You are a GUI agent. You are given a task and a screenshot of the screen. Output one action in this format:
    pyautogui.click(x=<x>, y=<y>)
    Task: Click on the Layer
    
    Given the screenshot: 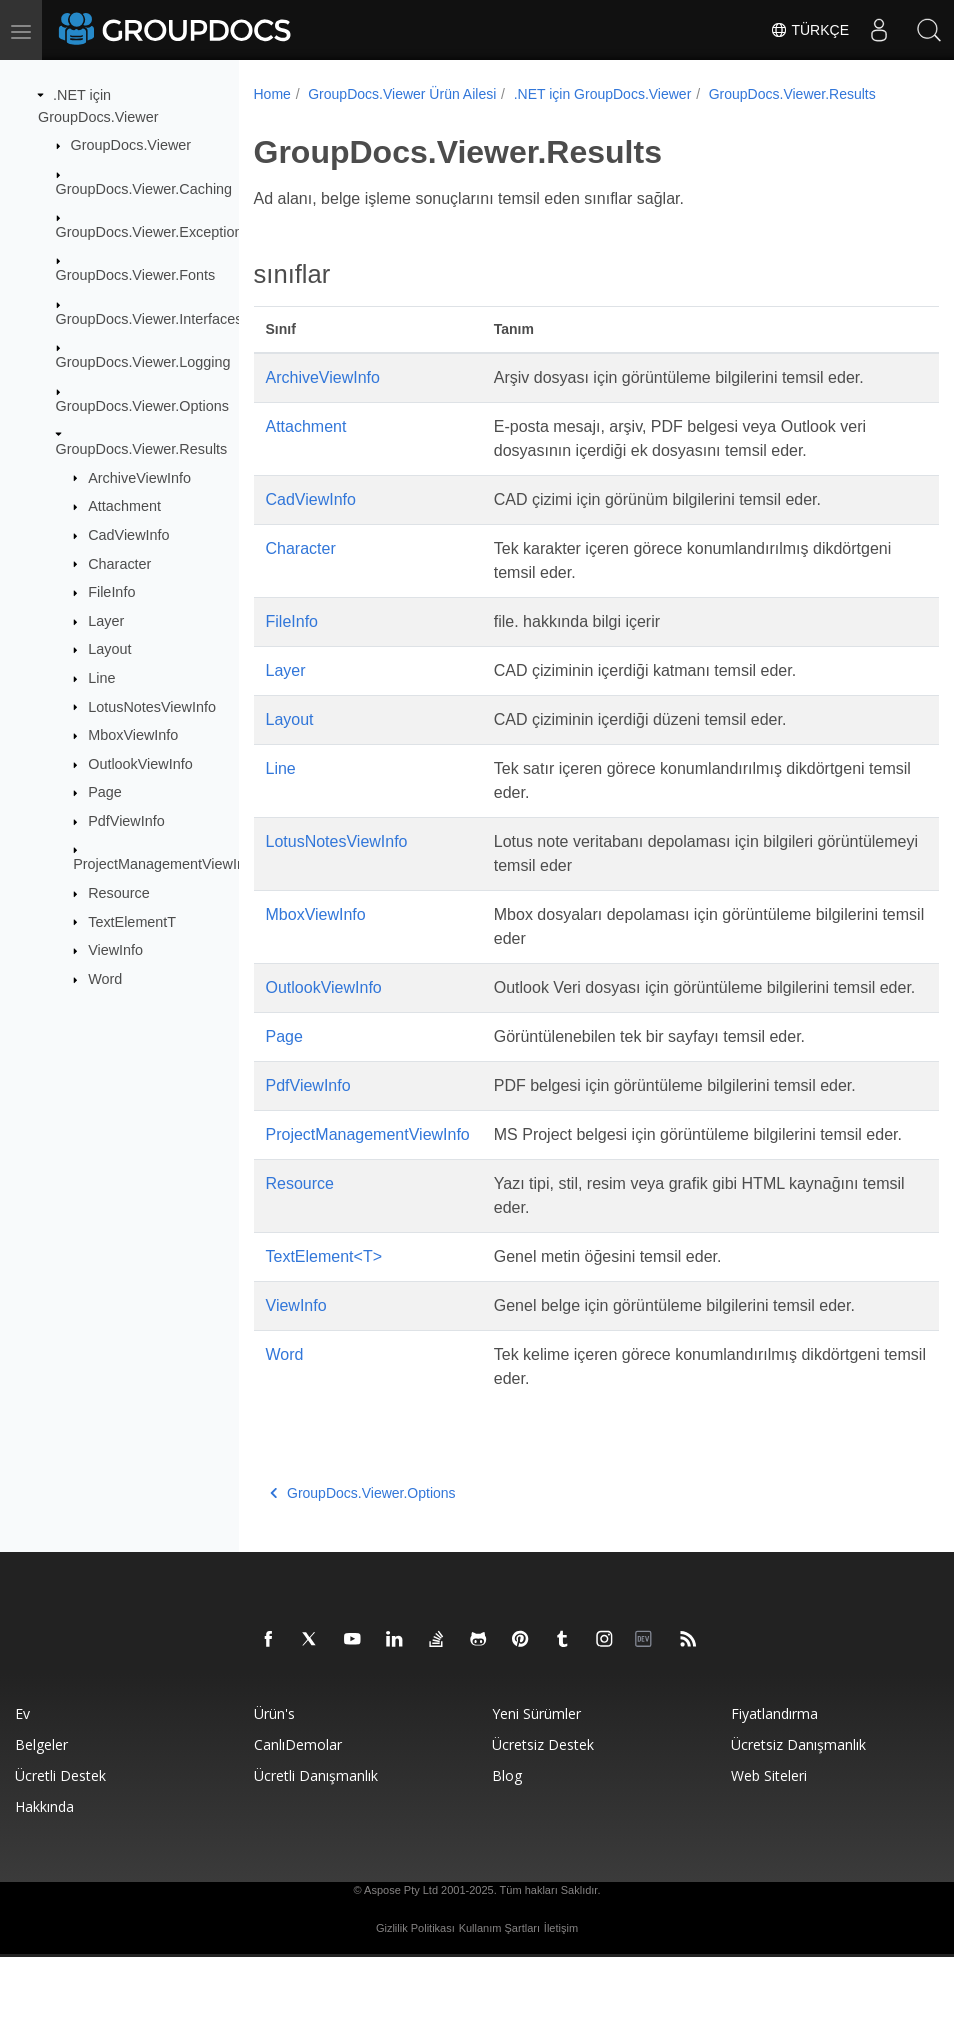 What is the action you would take?
    pyautogui.click(x=106, y=621)
    